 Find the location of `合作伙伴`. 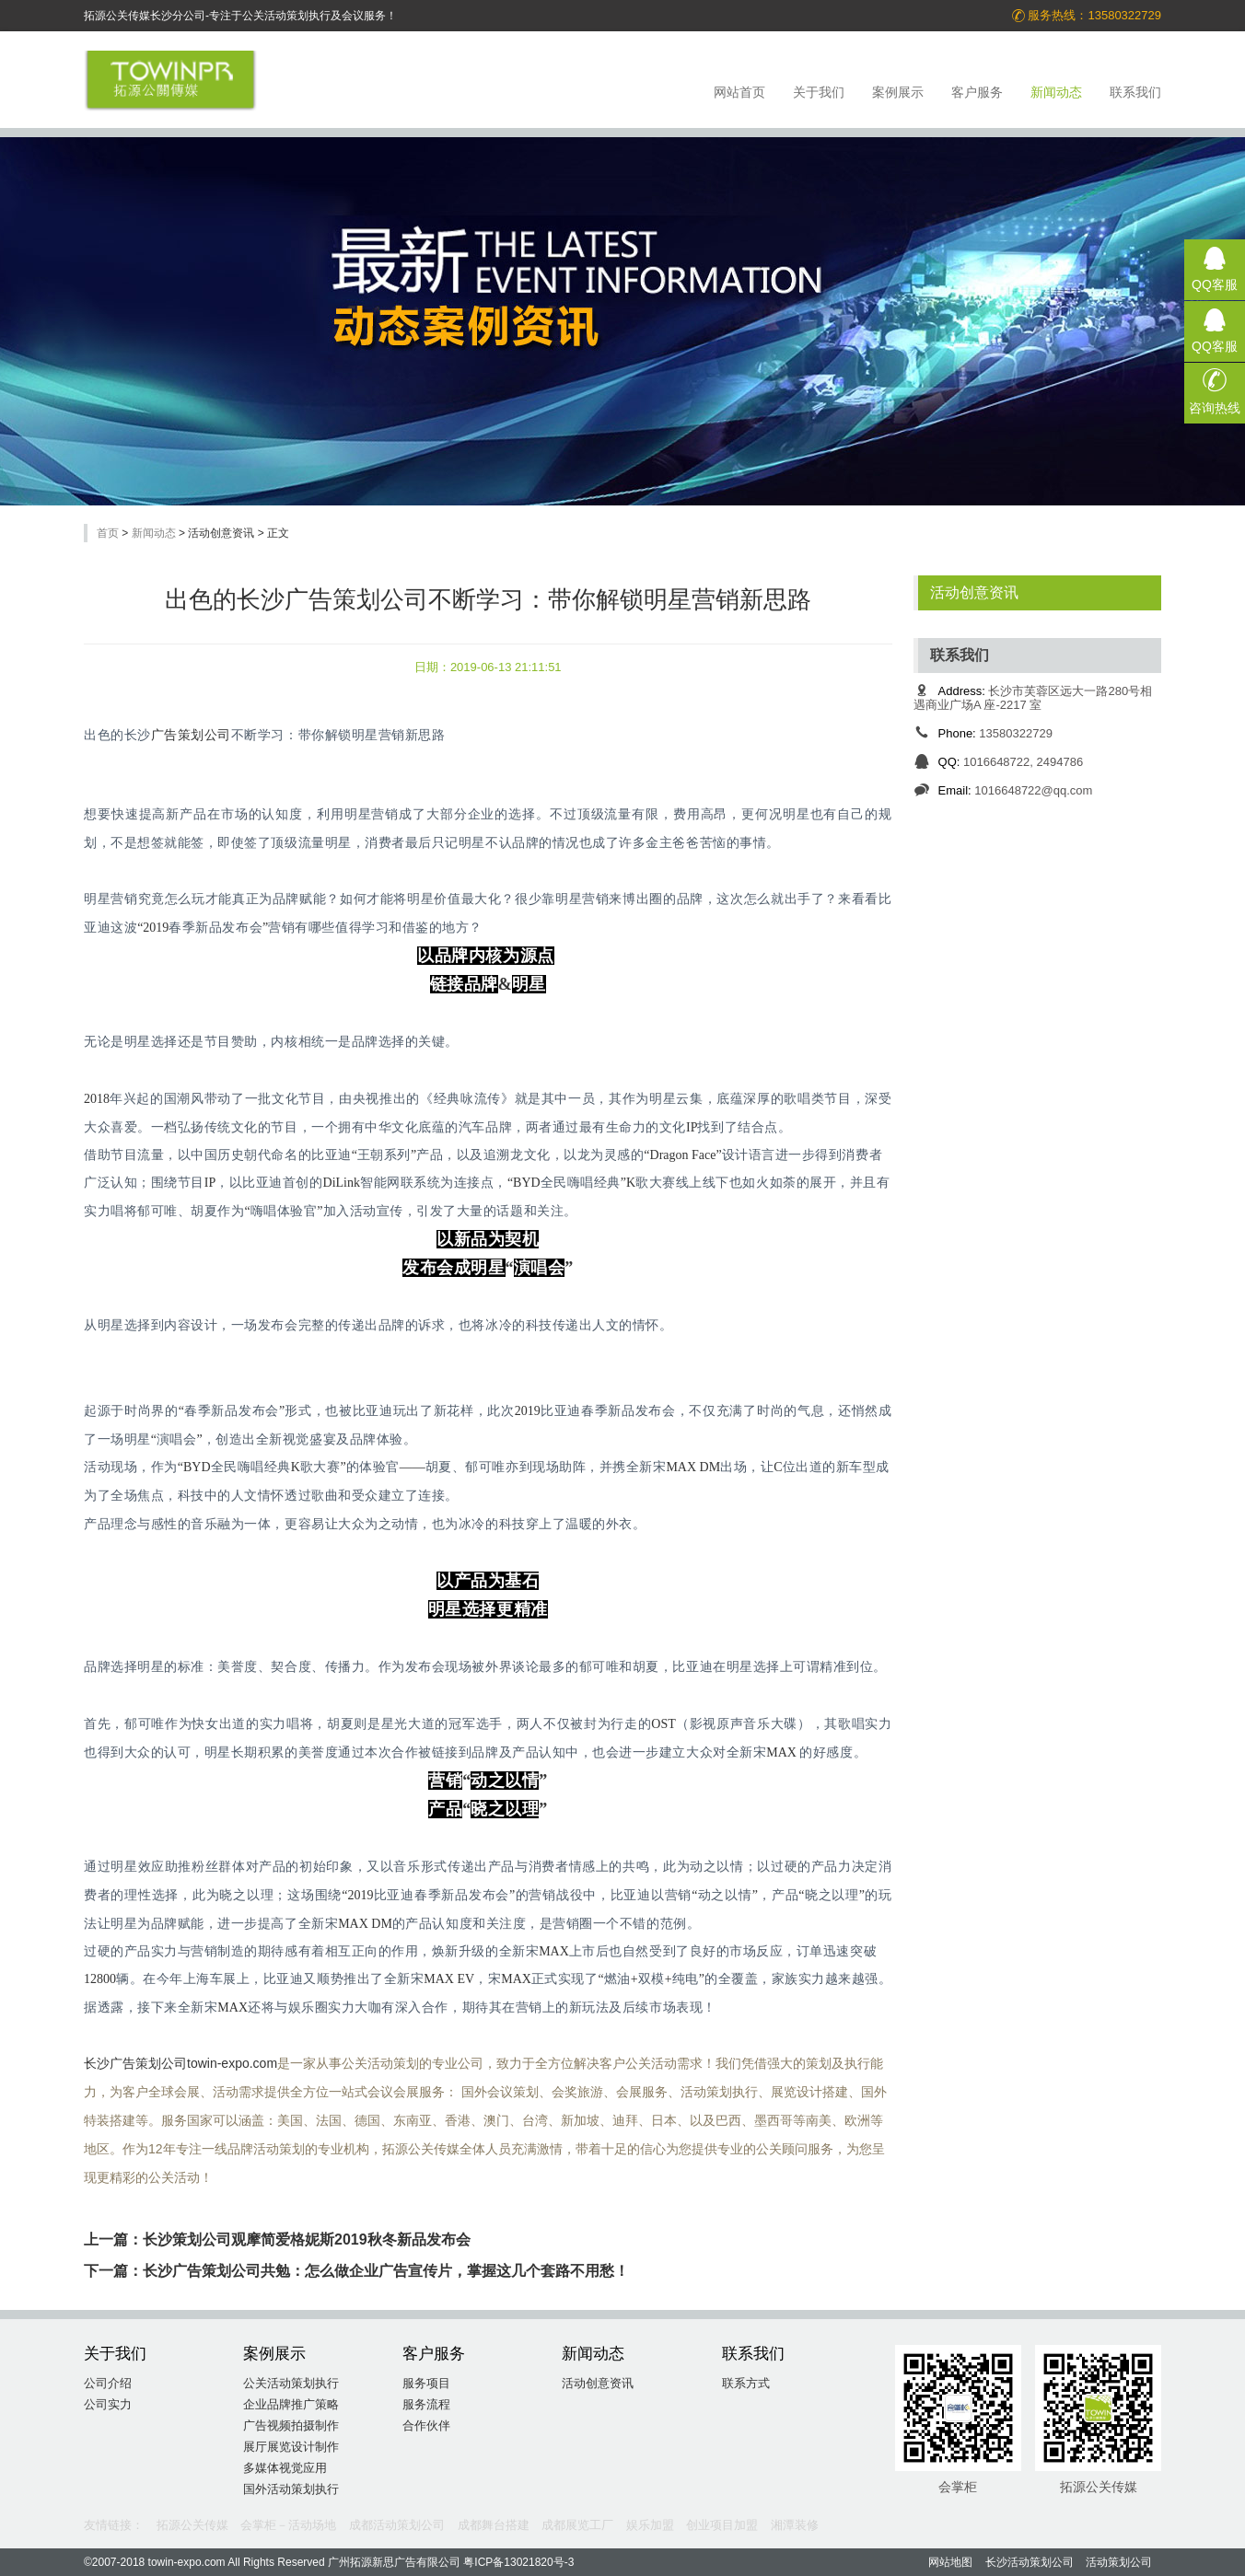

合作伙伴 is located at coordinates (426, 2425).